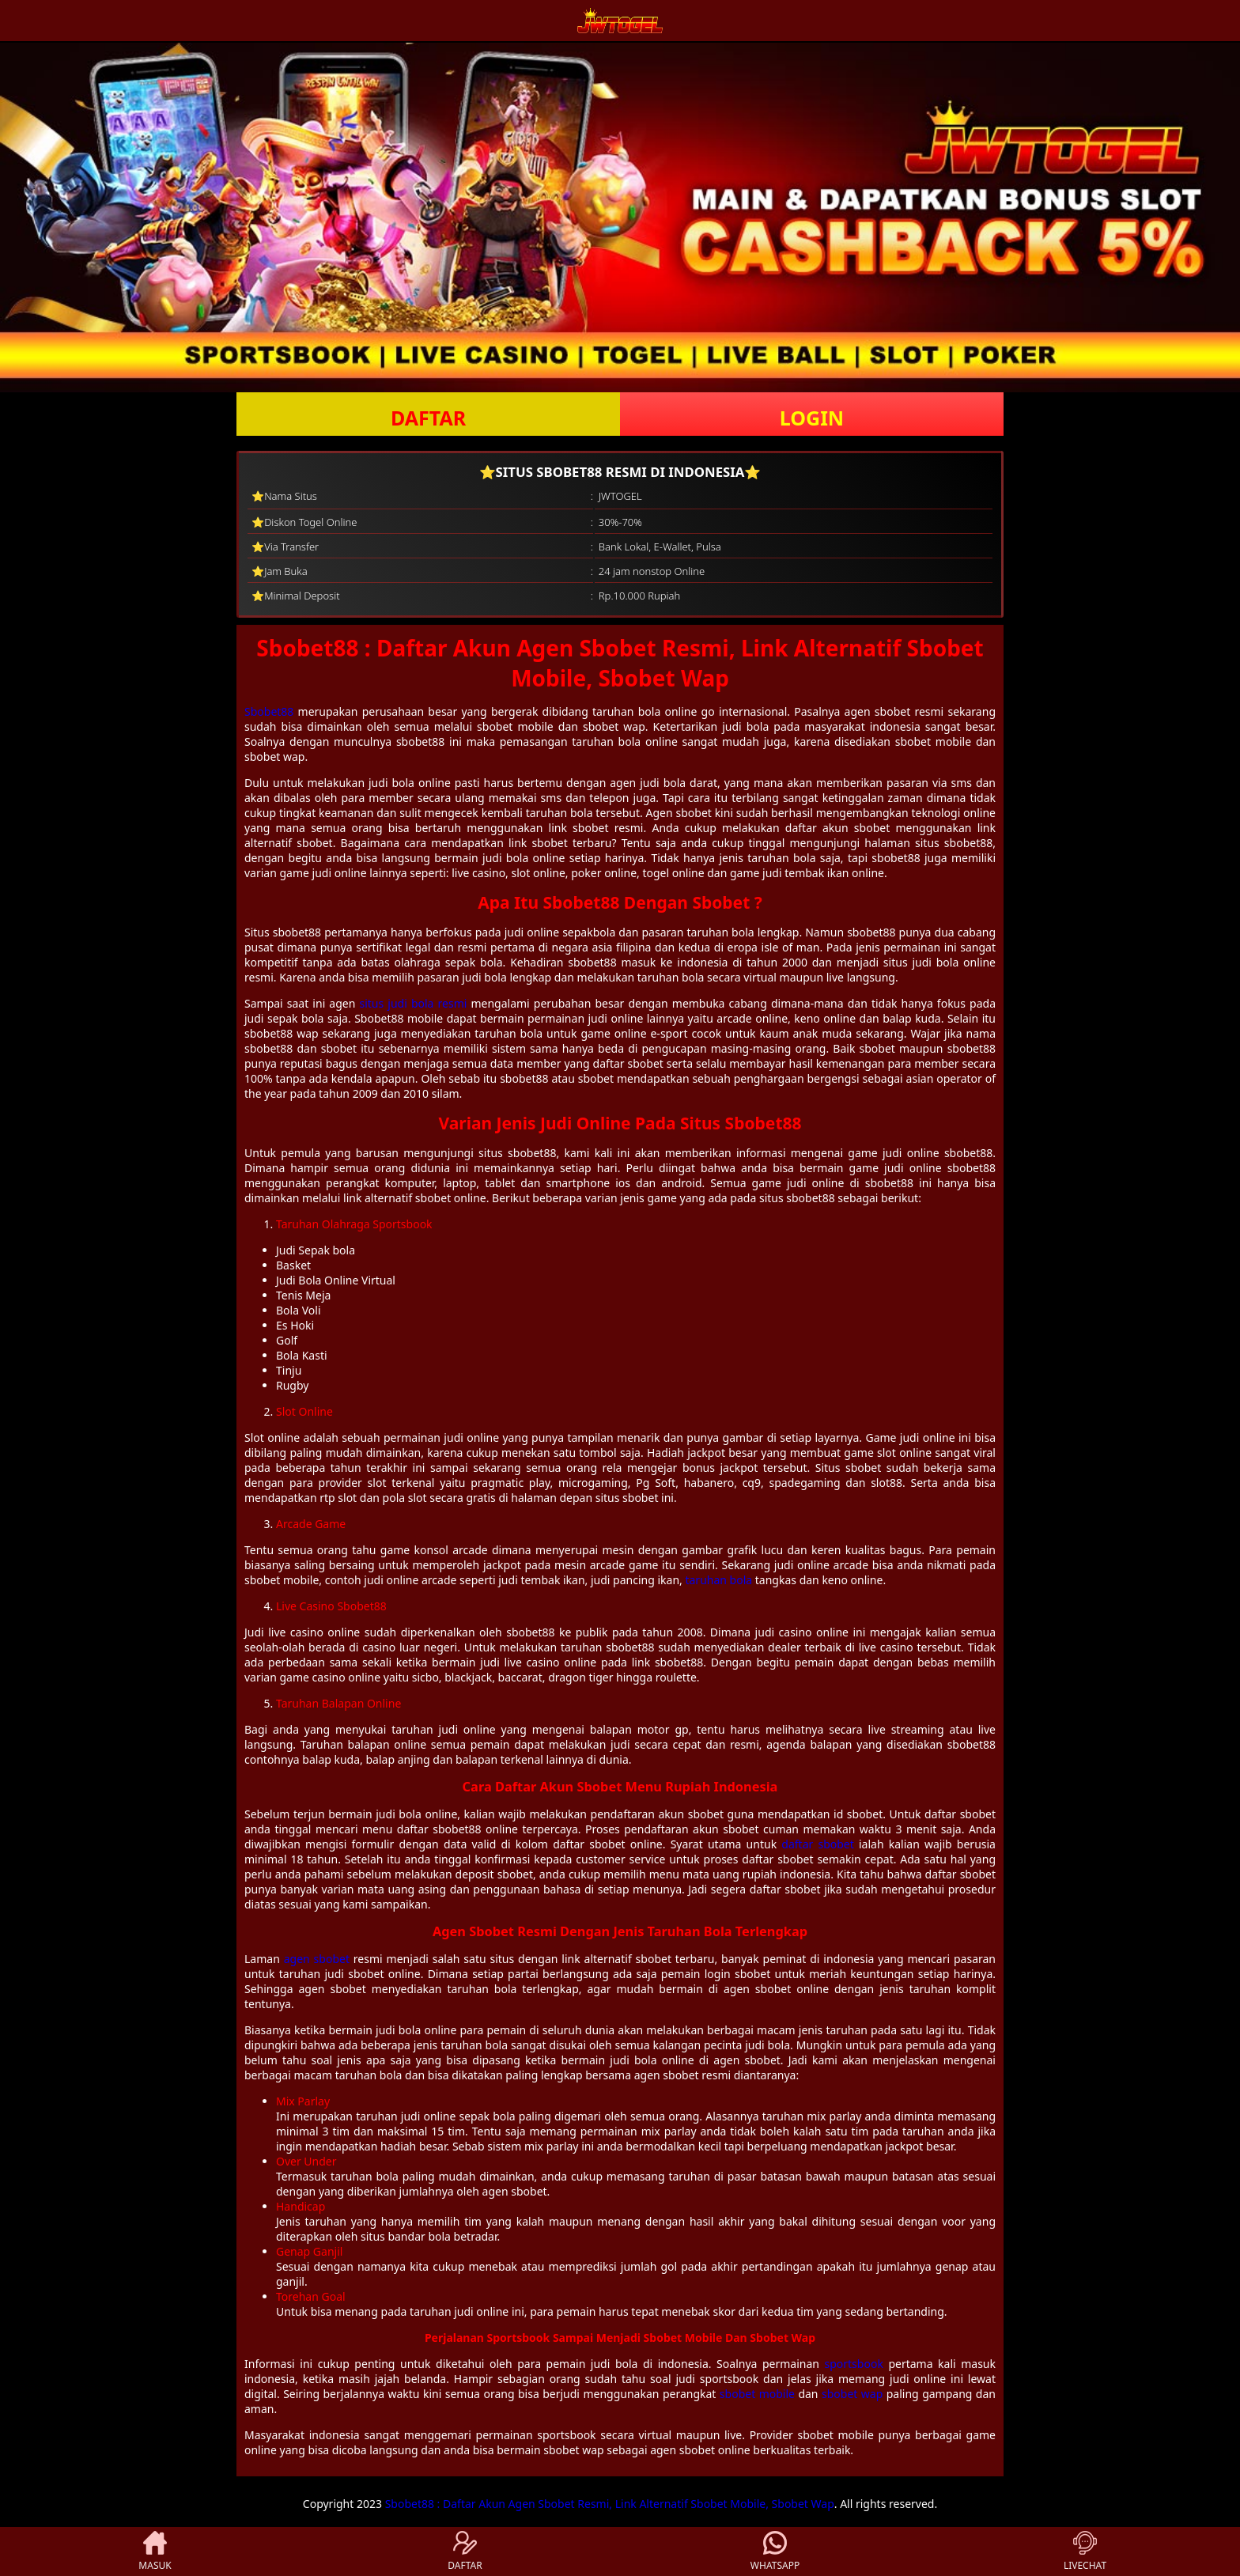 The height and width of the screenshot is (2576, 1240). Describe the element at coordinates (757, 2393) in the screenshot. I see `sbobet mobile` at that location.